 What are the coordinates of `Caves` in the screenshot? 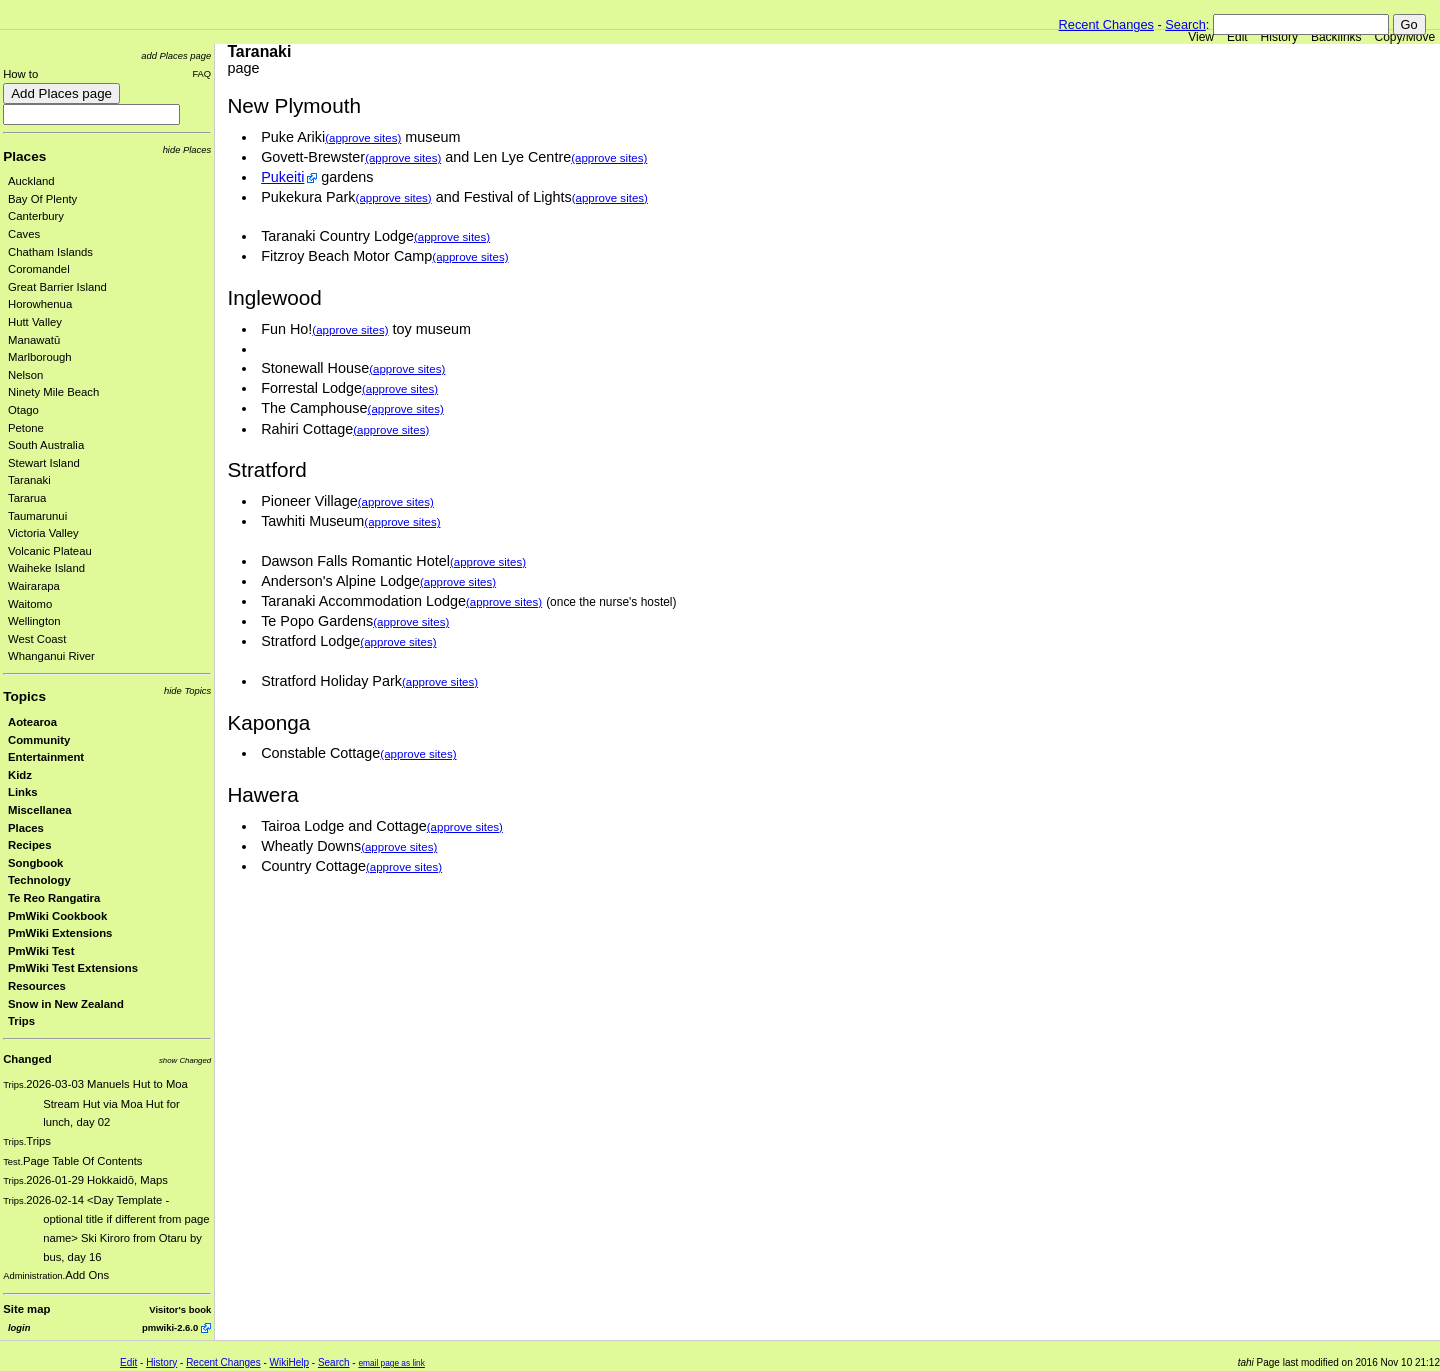 It's located at (24, 234).